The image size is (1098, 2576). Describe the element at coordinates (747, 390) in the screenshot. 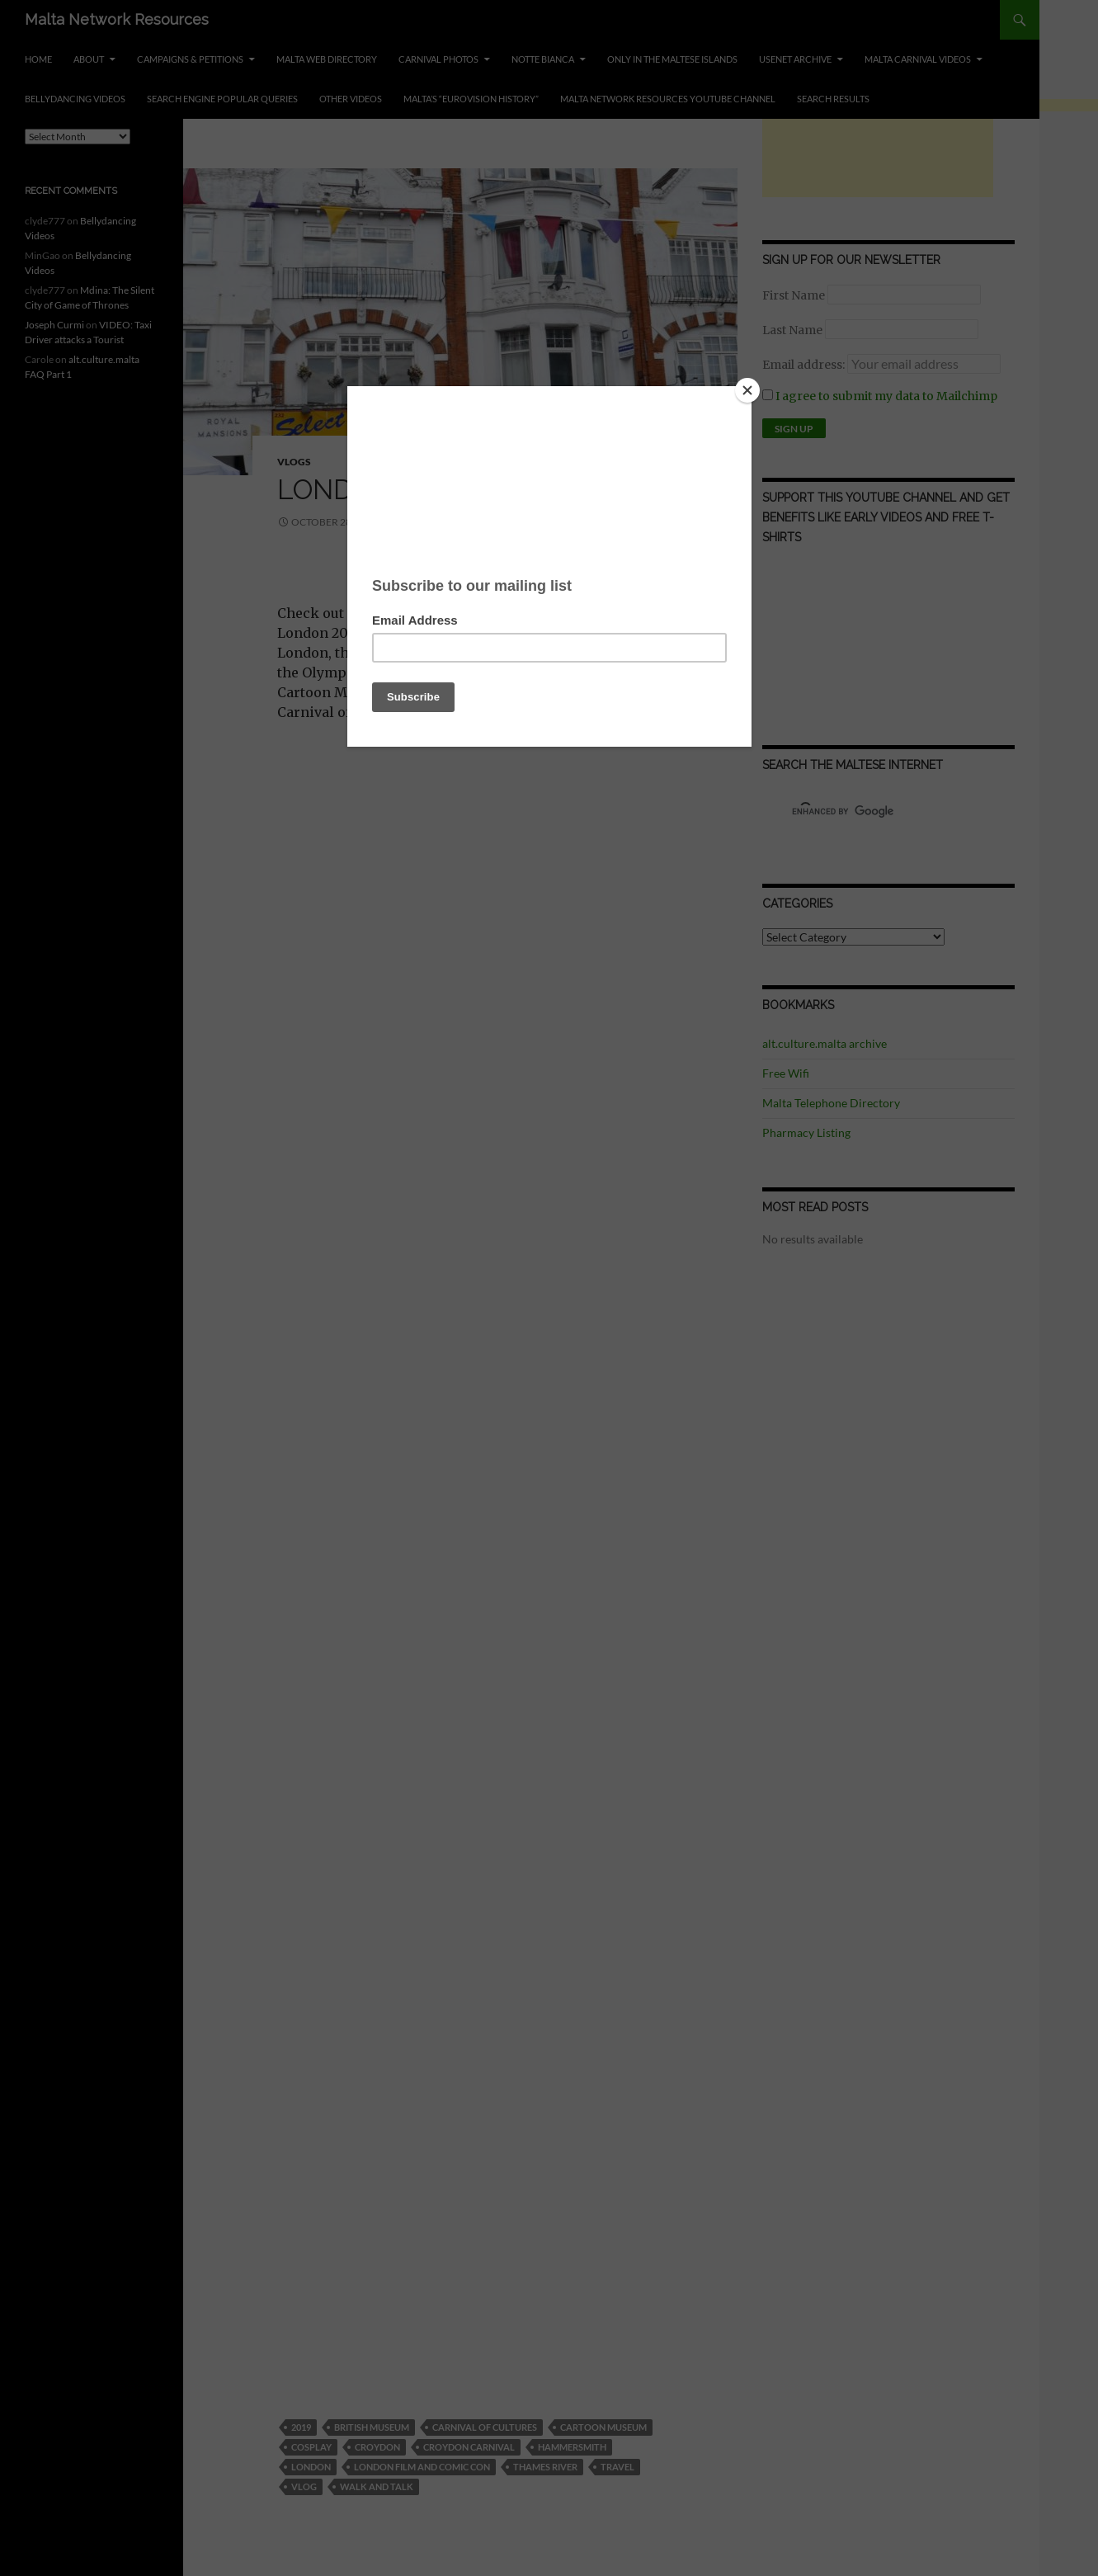

I see `[Close]` at that location.